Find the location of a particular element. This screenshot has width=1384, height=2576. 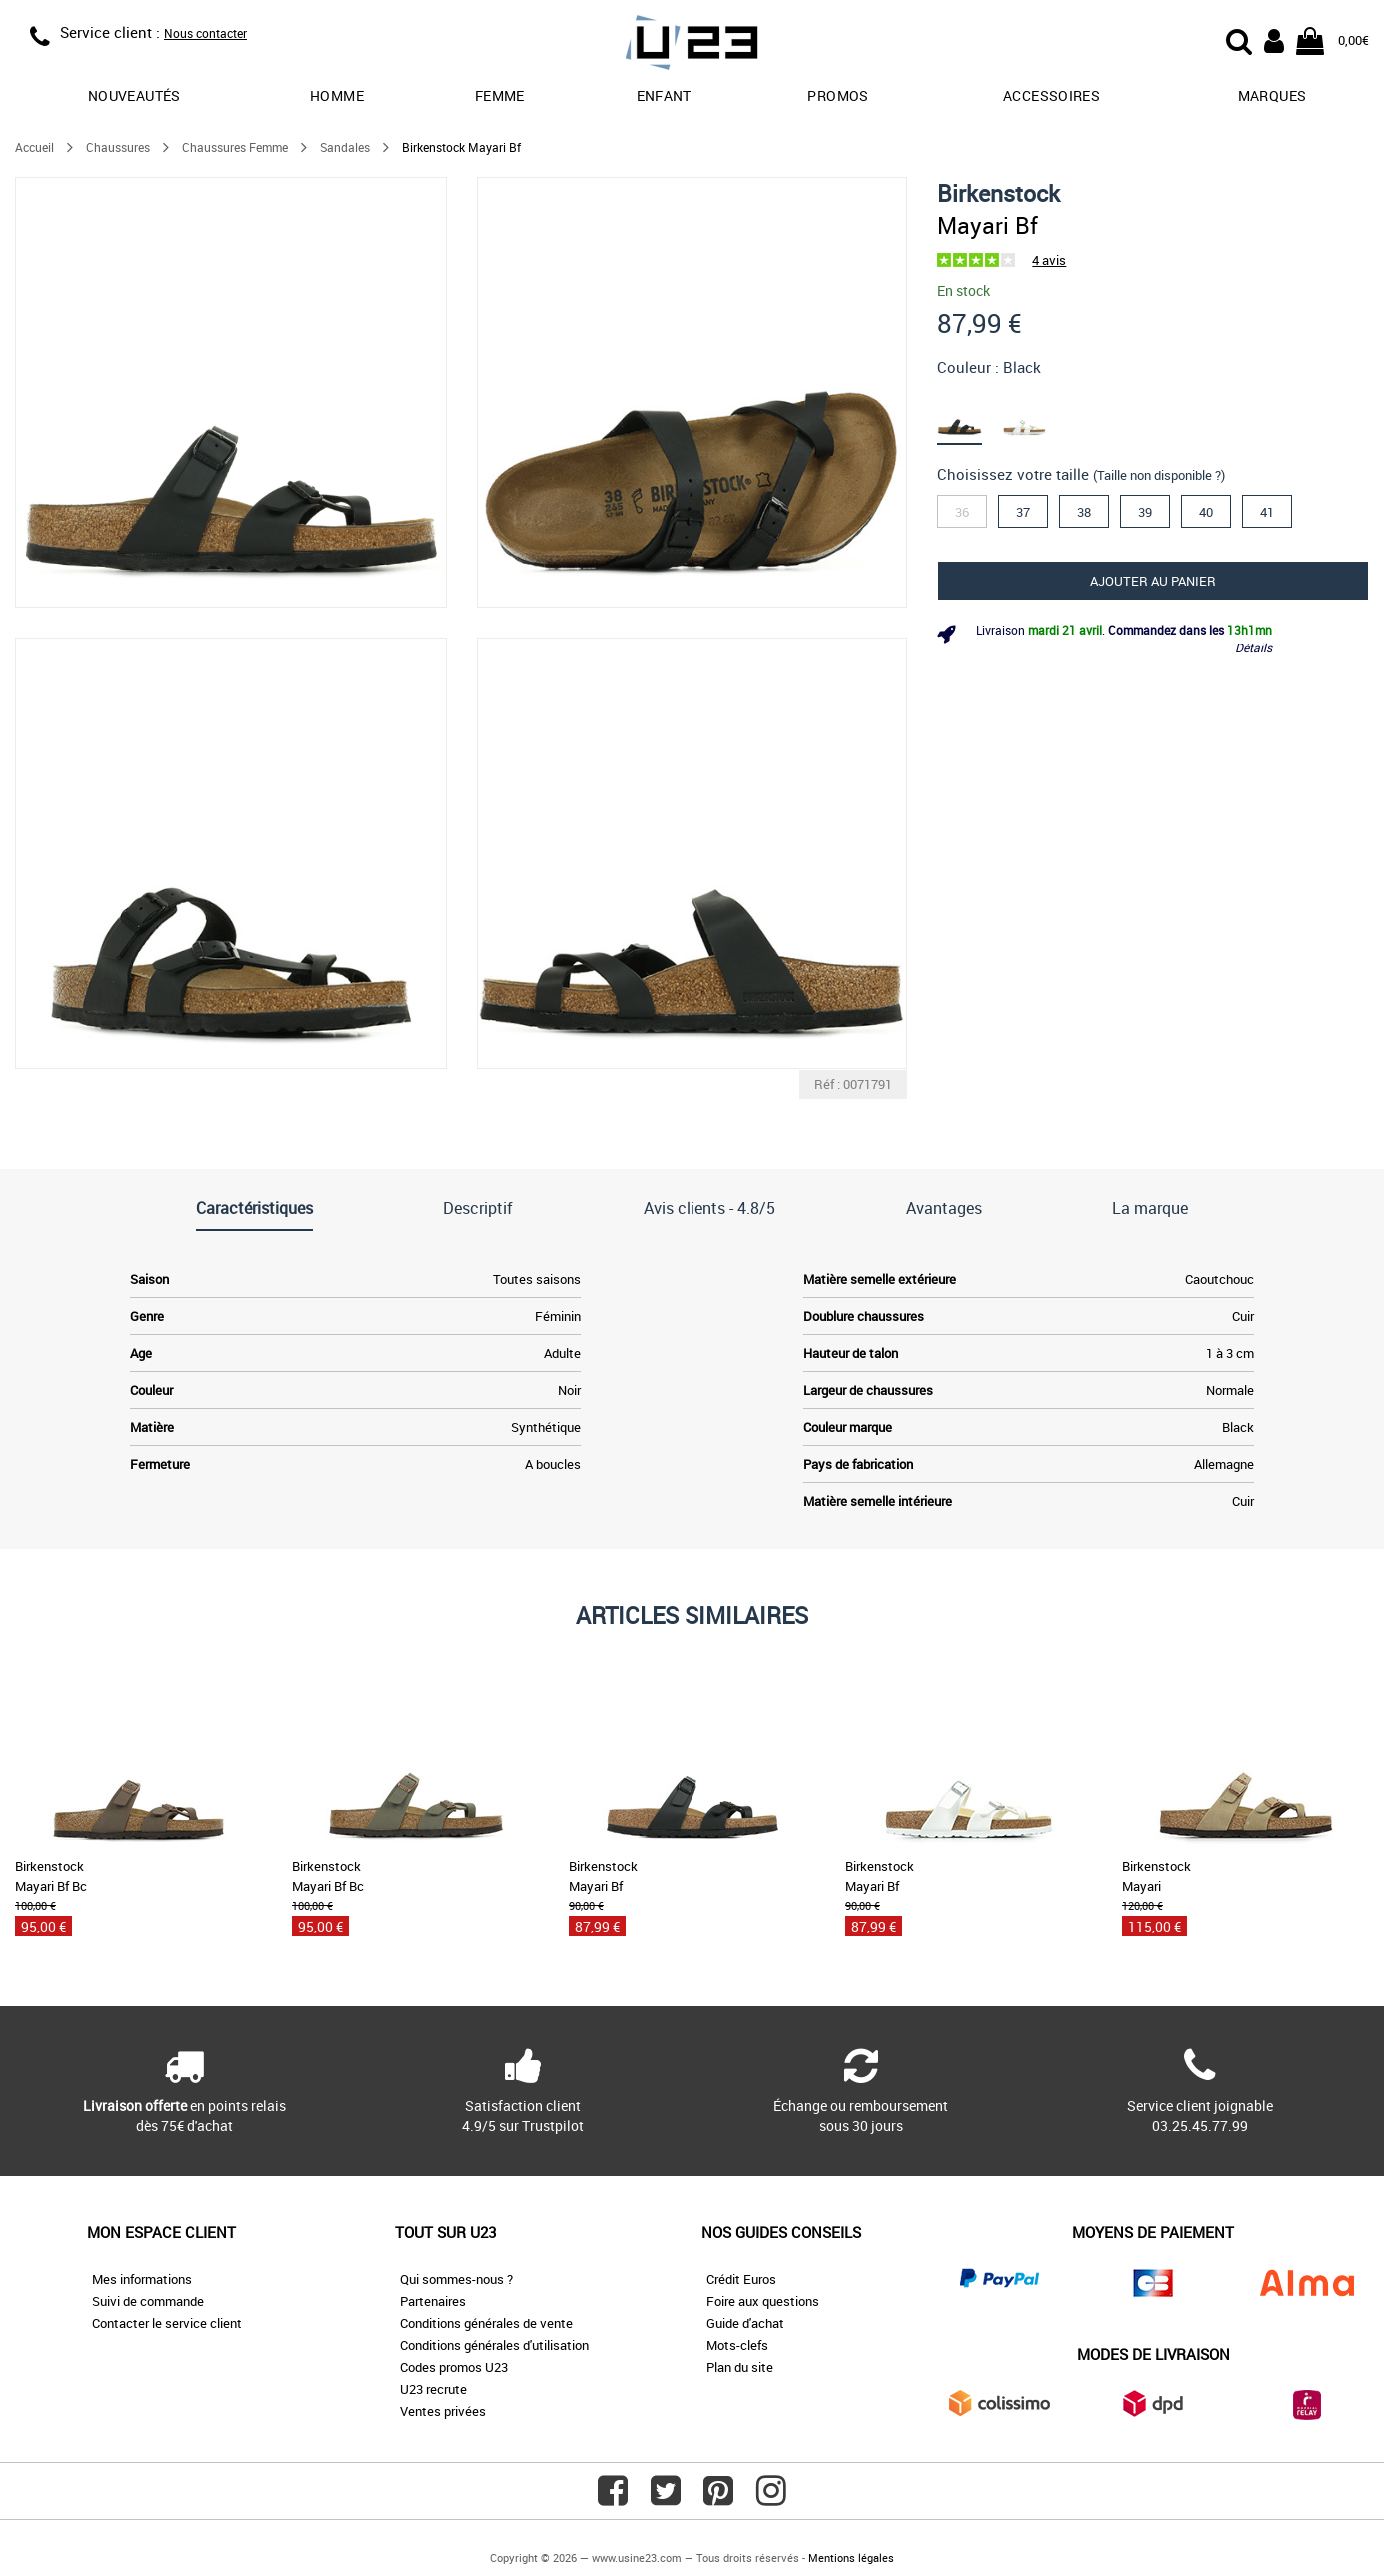

Suivi de commande is located at coordinates (148, 2301).